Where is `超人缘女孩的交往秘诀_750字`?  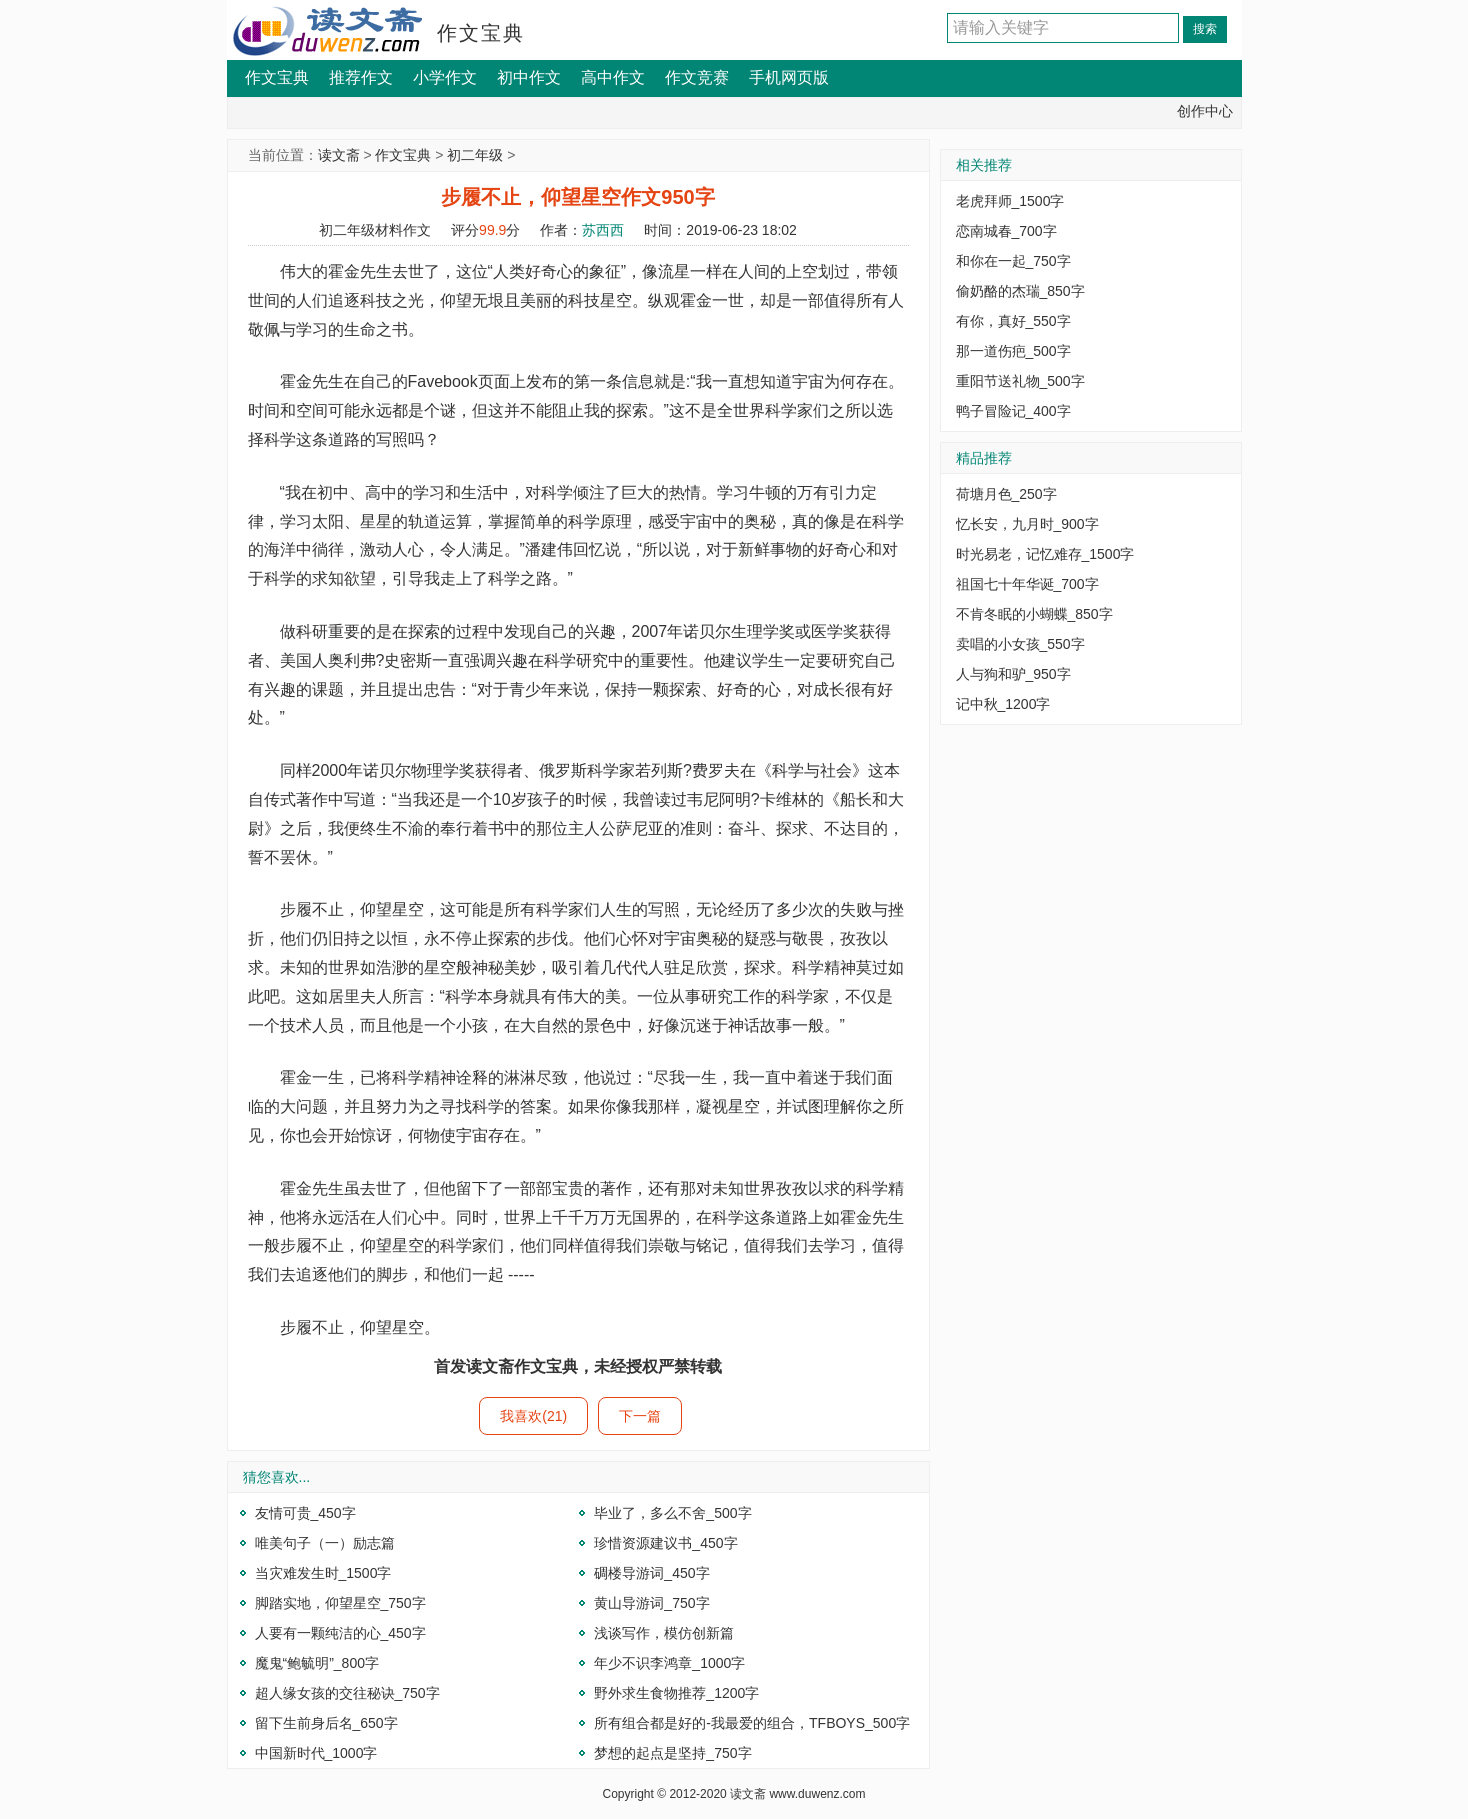 超人缘女孩的交往秘诀_750字 is located at coordinates (347, 1693).